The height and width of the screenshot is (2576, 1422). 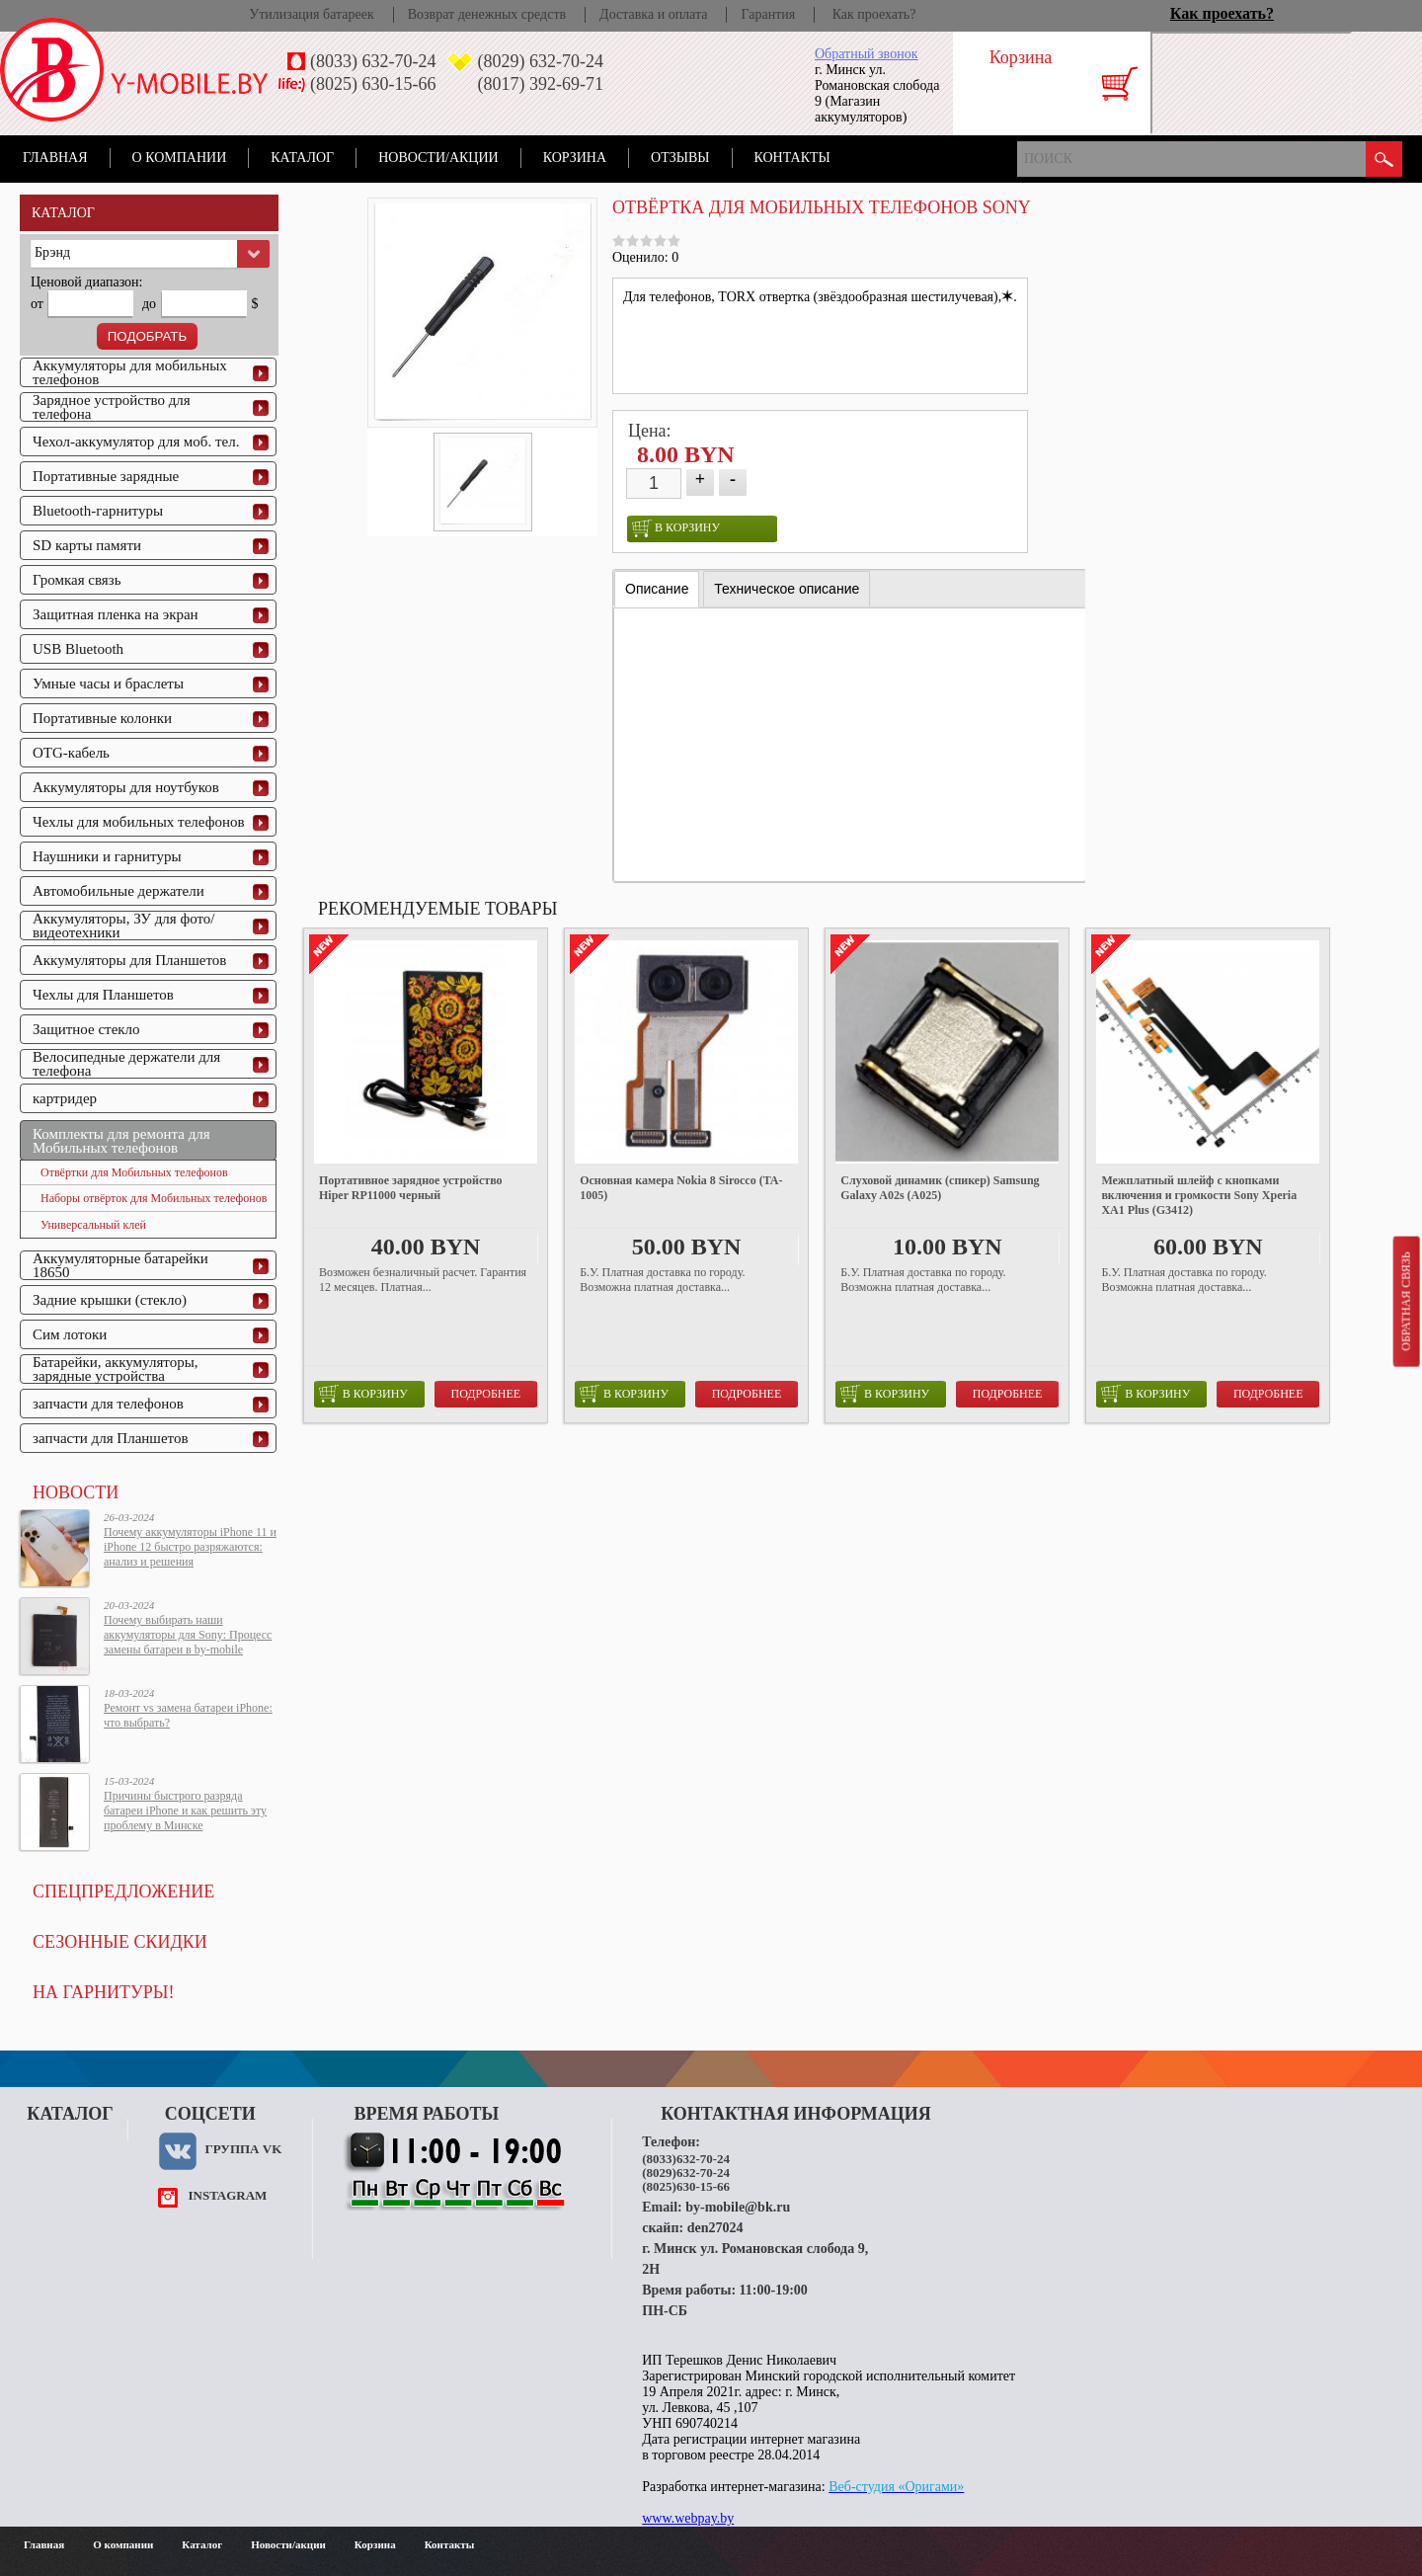 What do you see at coordinates (77, 580) in the screenshot?
I see `Громкая связь` at bounding box center [77, 580].